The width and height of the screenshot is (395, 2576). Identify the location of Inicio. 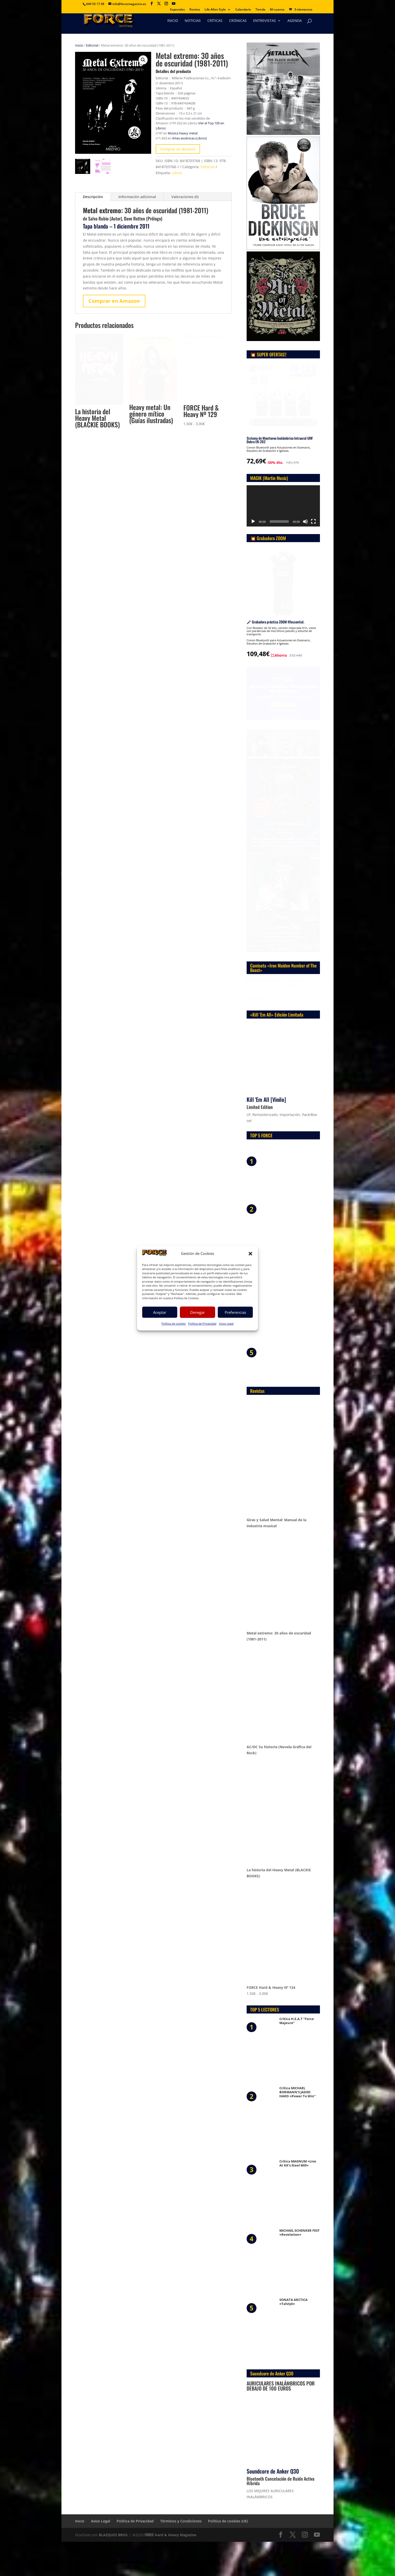
(79, 45).